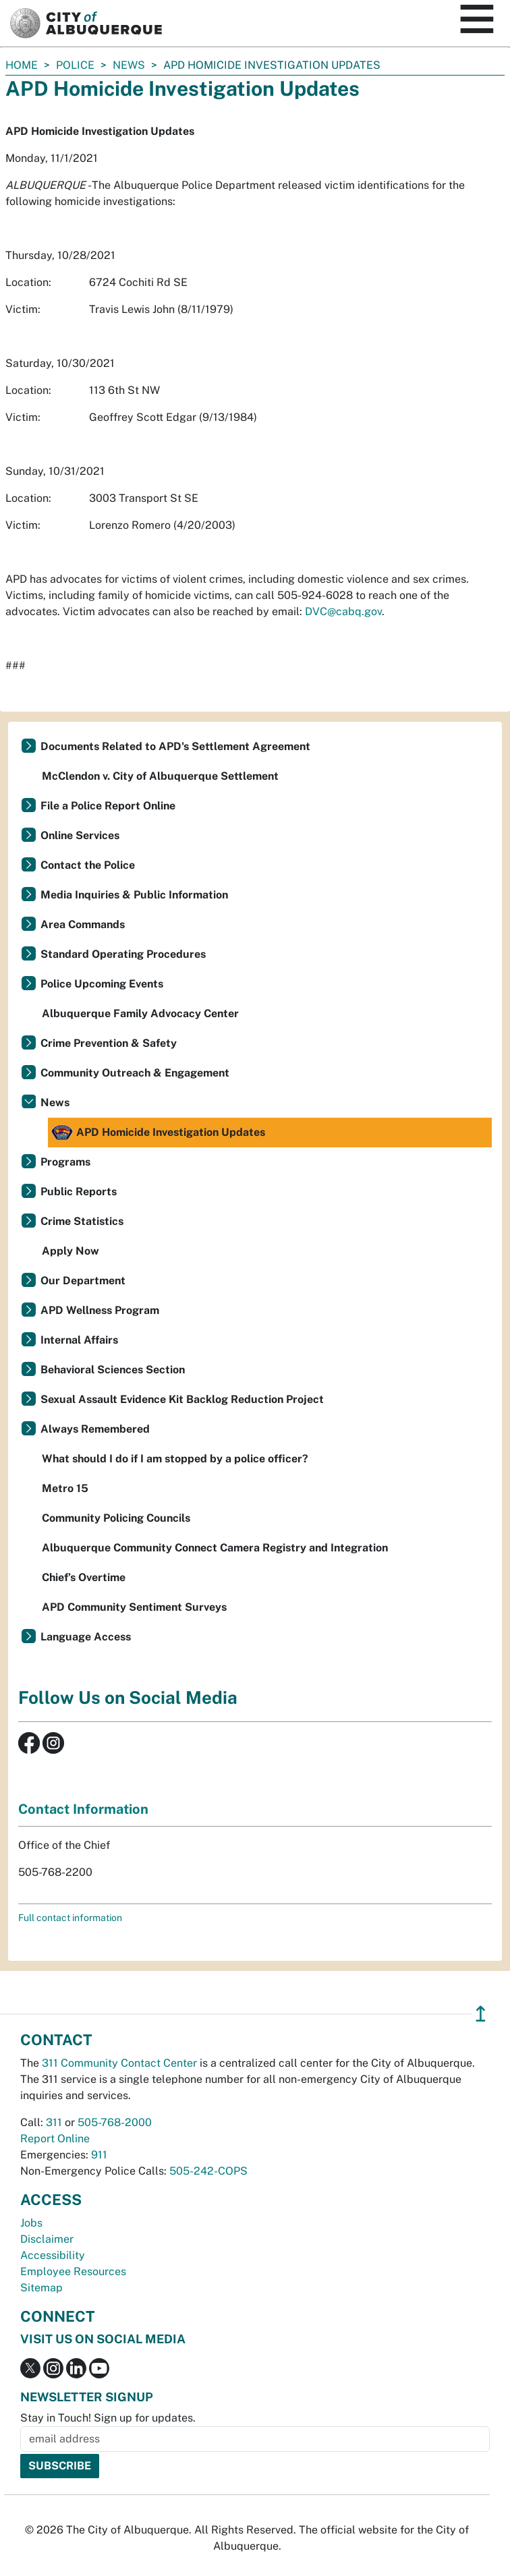 The height and width of the screenshot is (2576, 510). Describe the element at coordinates (107, 805) in the screenshot. I see `File a Police Report Online` at that location.